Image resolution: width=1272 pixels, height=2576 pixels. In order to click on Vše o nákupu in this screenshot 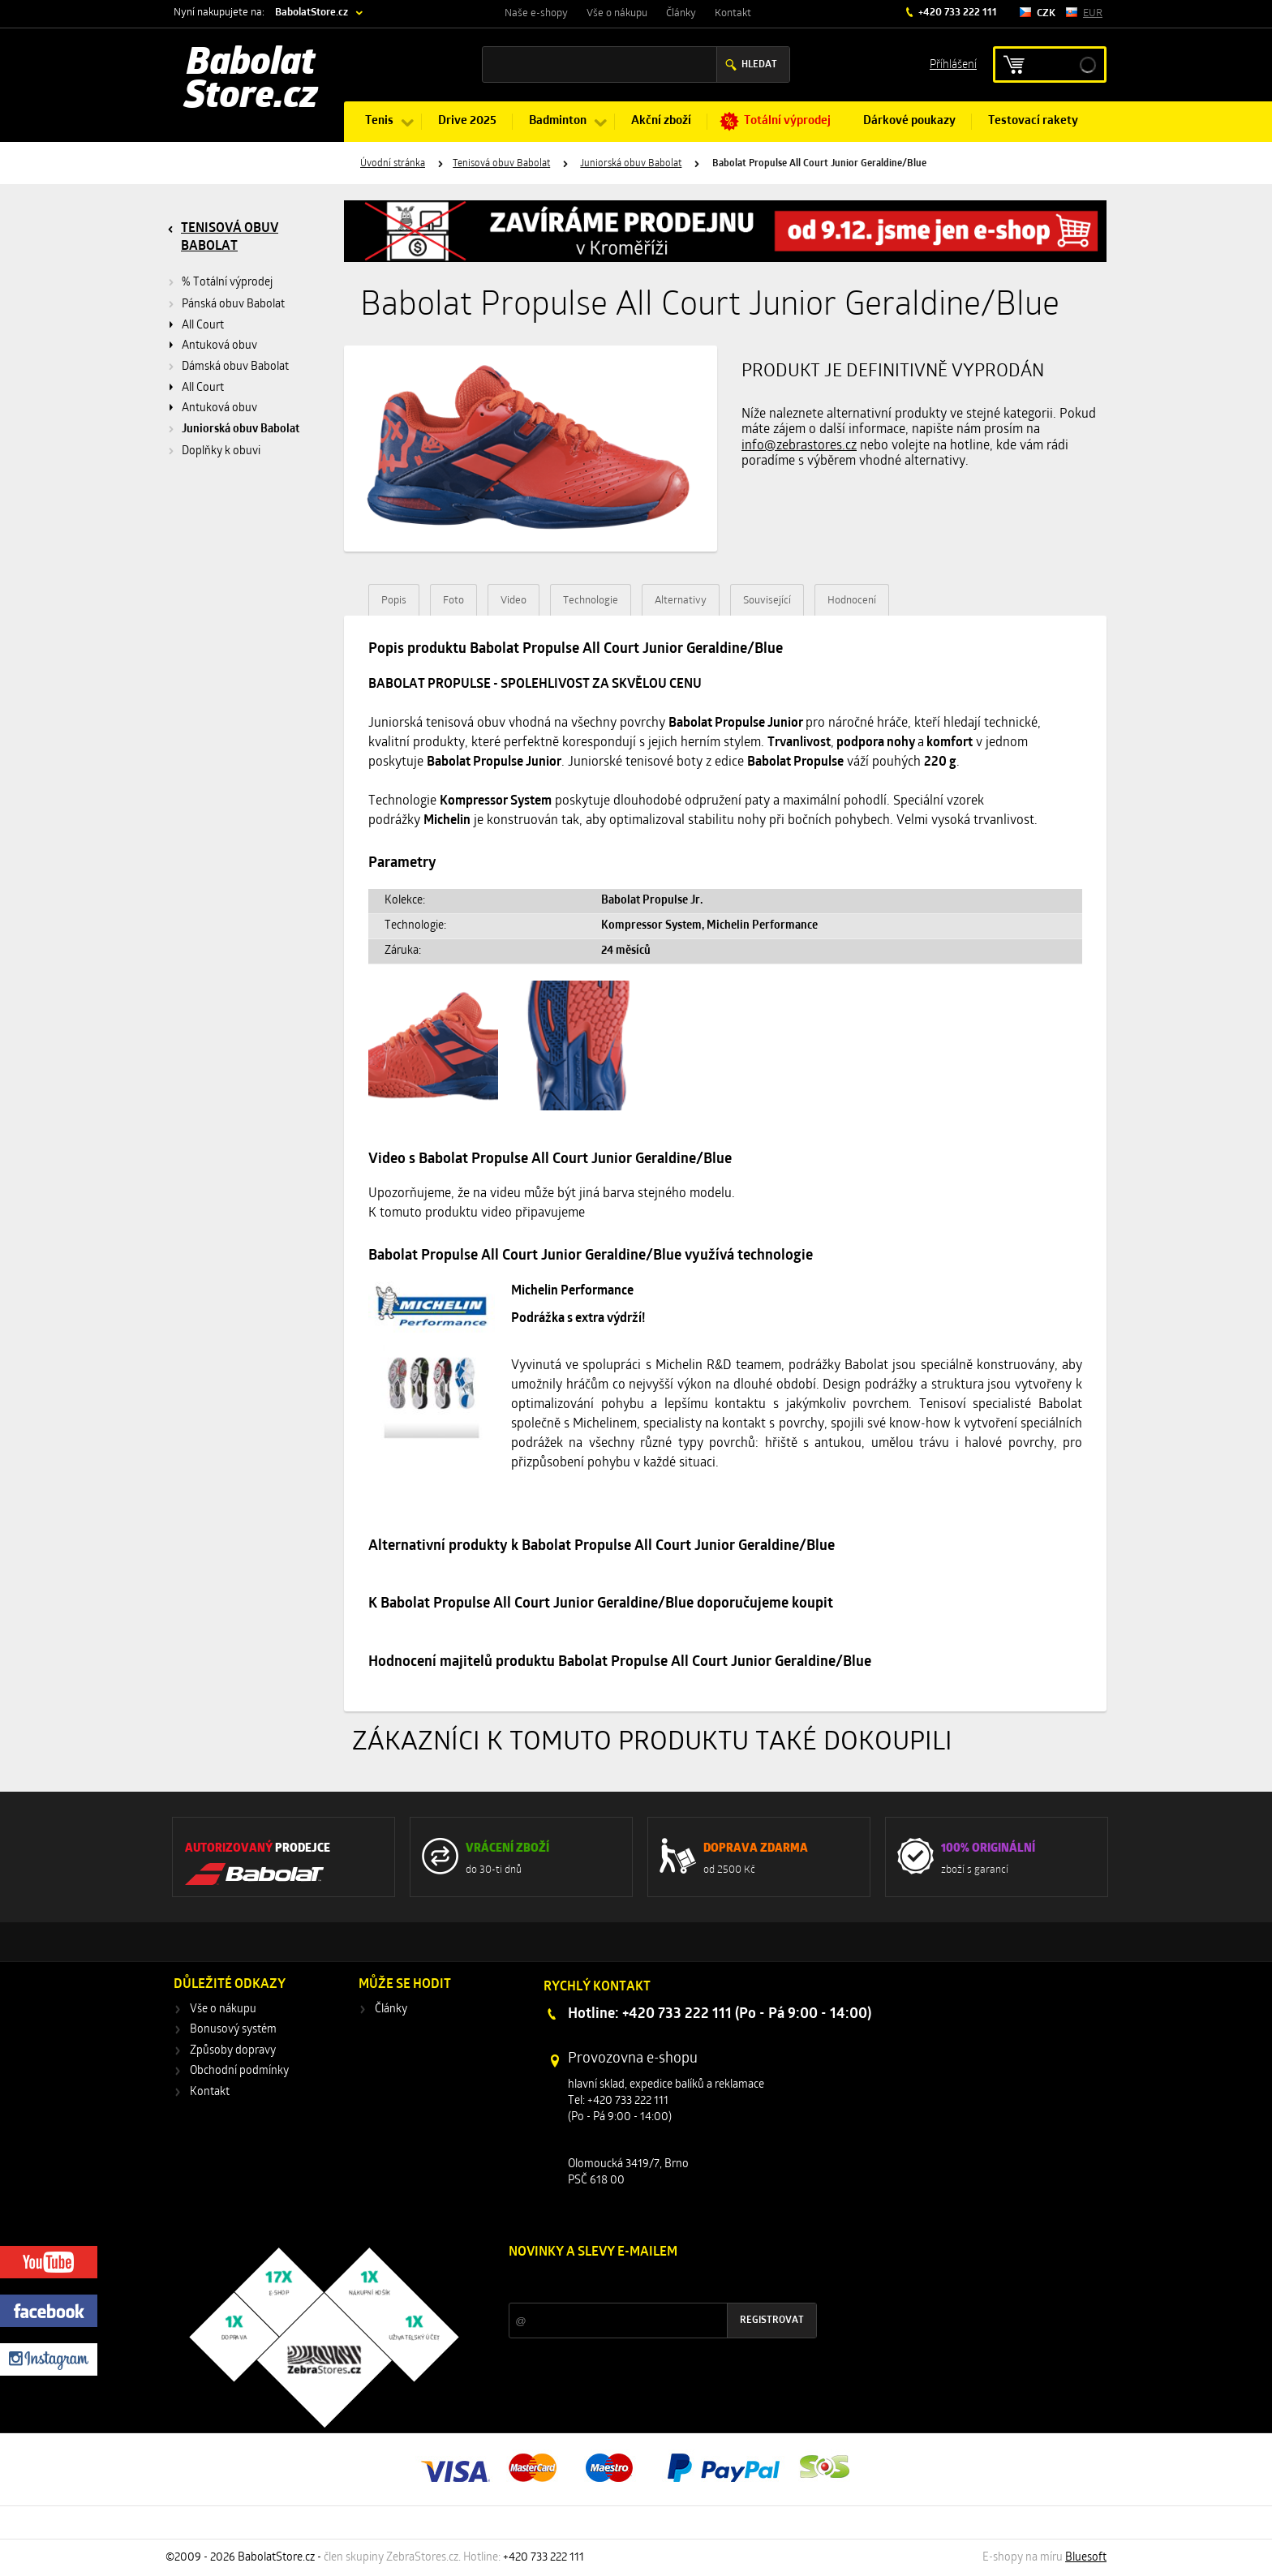, I will do `click(617, 13)`.